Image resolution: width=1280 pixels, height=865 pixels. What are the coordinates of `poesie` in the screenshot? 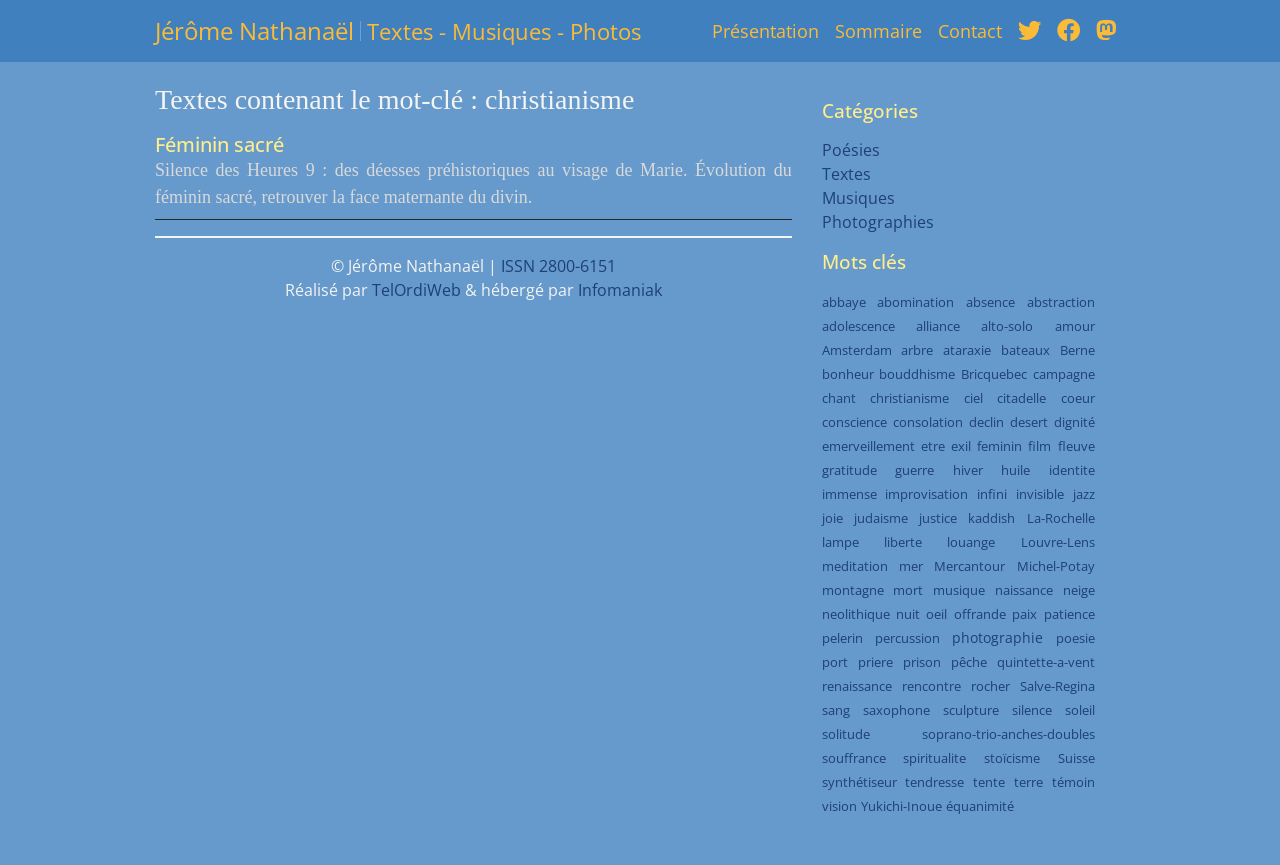 It's located at (1075, 638).